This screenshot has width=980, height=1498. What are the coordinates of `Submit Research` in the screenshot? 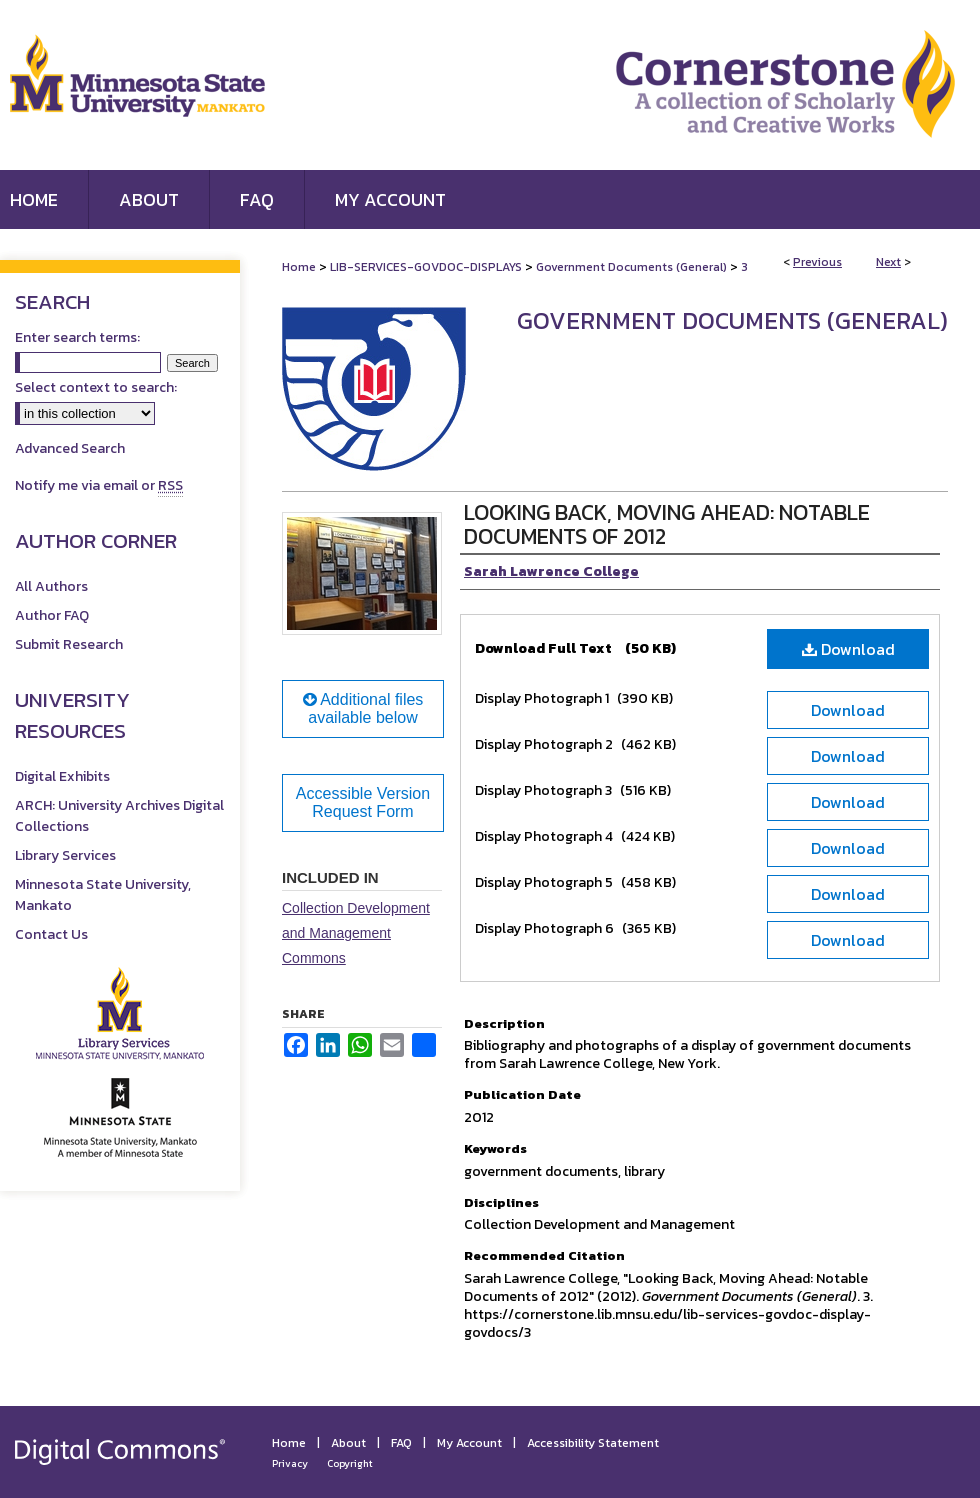 It's located at (69, 644).